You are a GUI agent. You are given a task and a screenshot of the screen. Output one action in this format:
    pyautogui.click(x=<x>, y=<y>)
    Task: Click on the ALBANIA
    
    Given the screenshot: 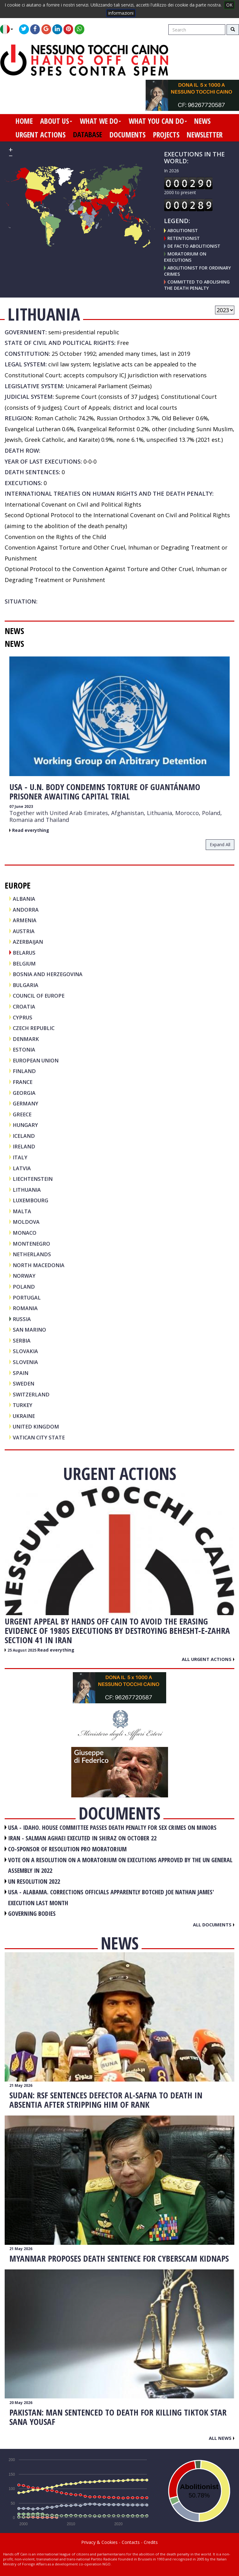 What is the action you would take?
    pyautogui.click(x=24, y=898)
    